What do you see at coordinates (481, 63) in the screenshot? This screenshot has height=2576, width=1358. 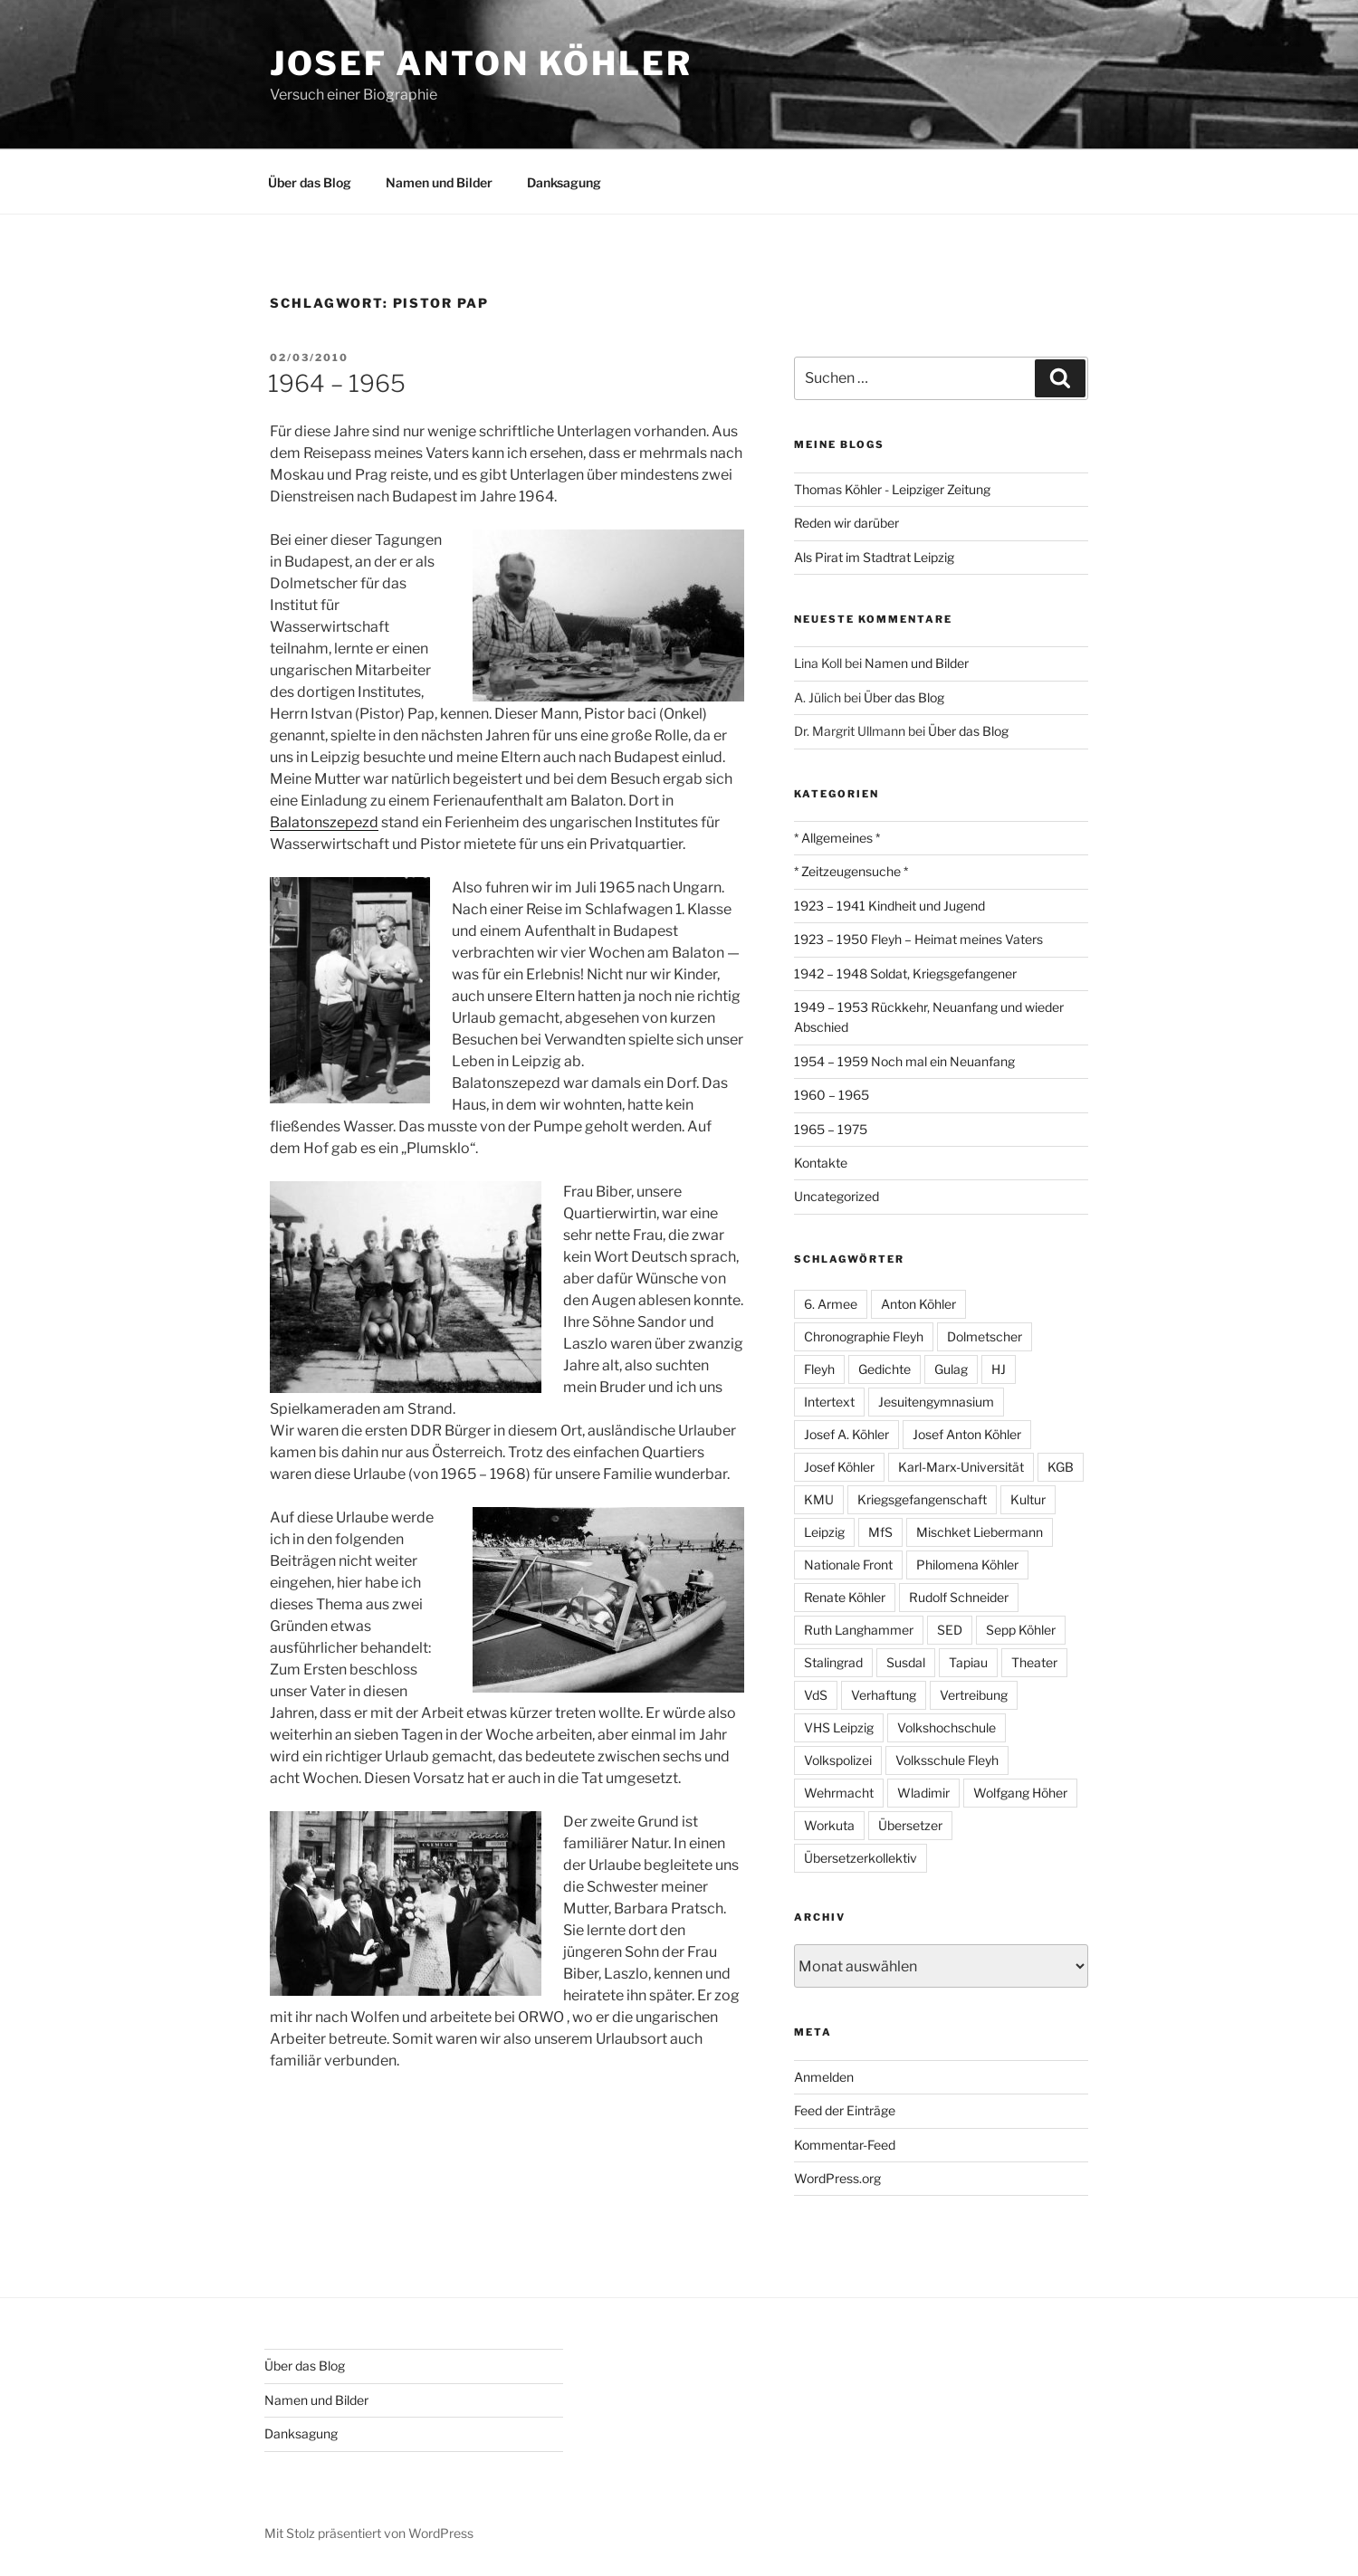 I see `Josef Anton Köhler` at bounding box center [481, 63].